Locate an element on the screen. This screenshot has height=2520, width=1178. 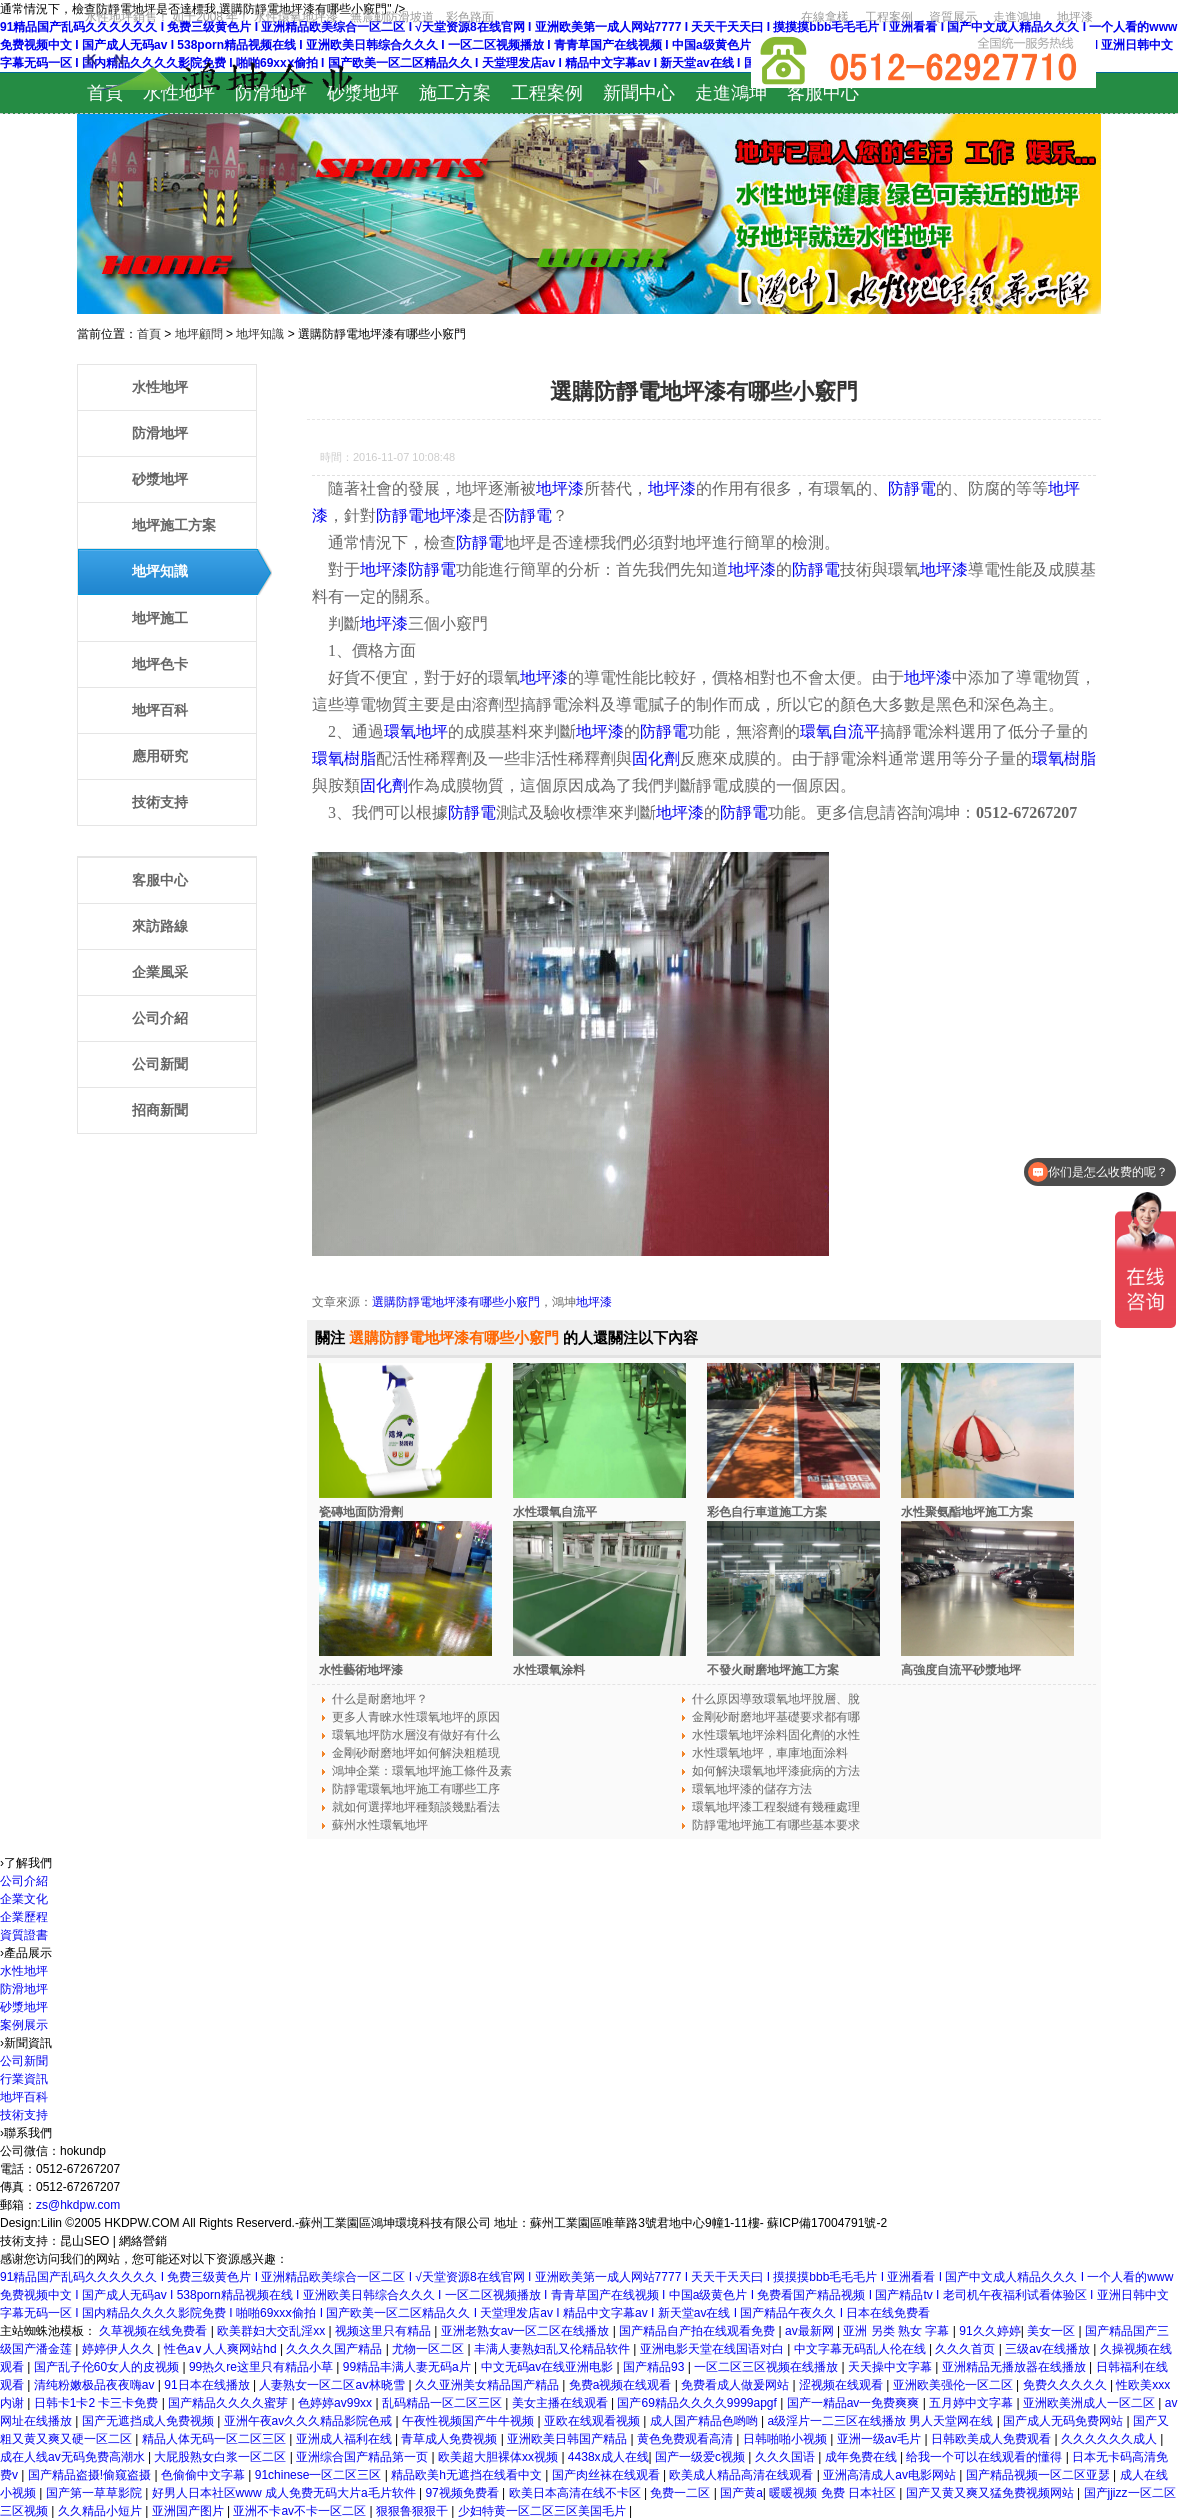
企業文化 is located at coordinates (24, 1899).